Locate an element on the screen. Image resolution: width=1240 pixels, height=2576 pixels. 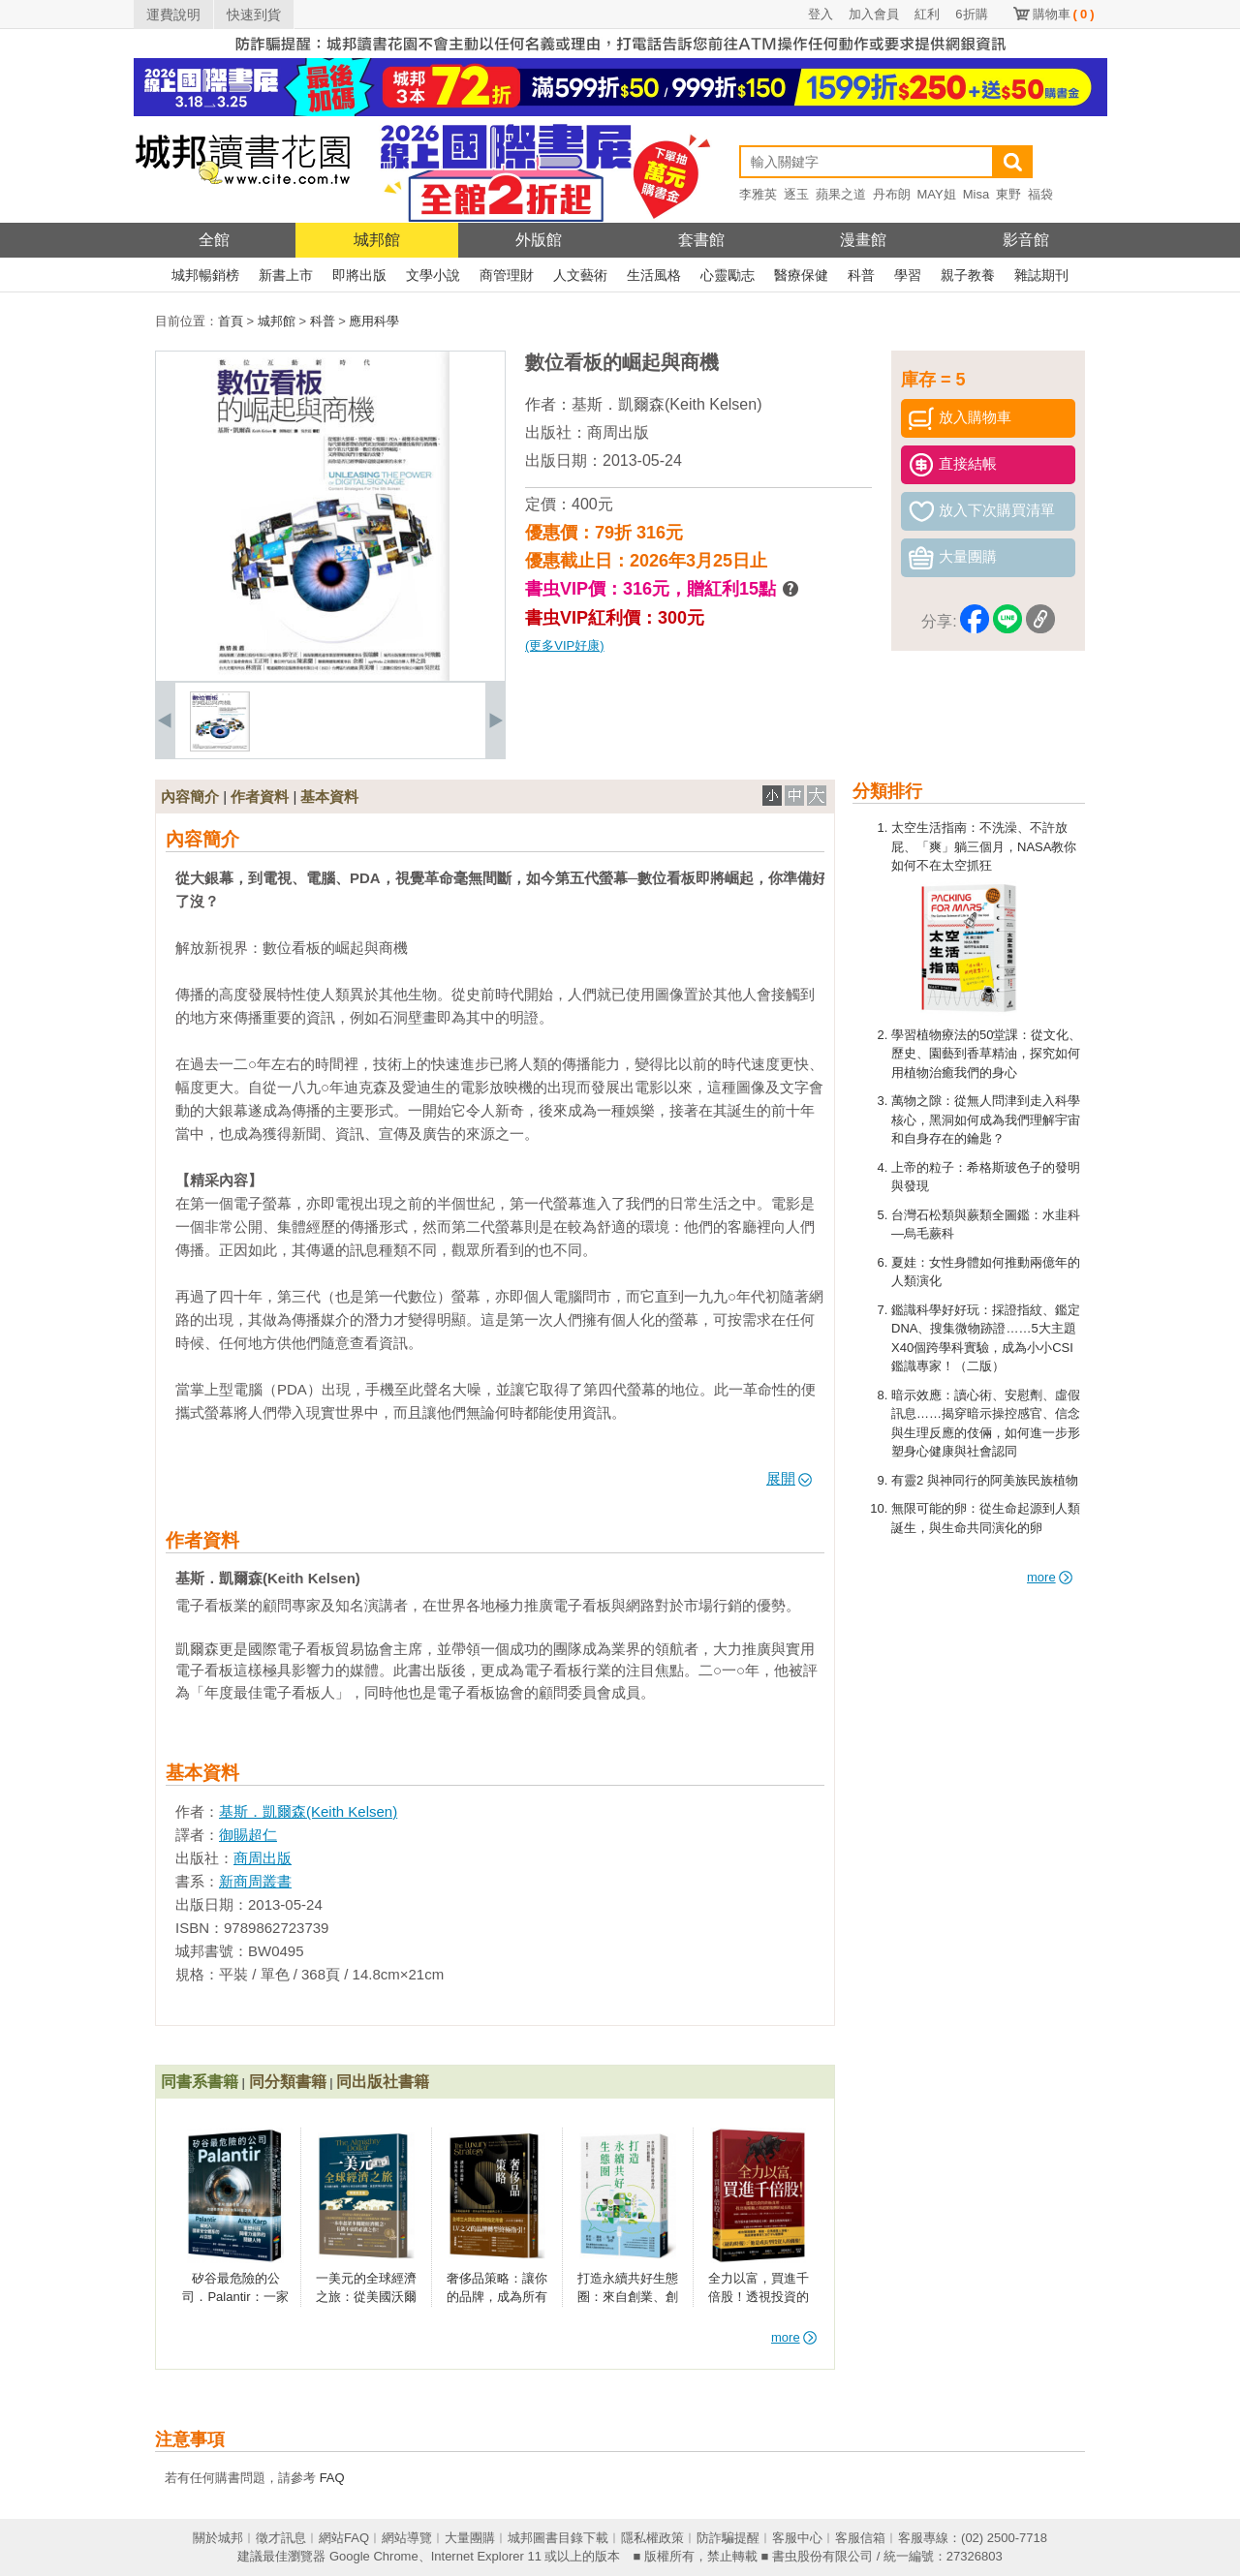
福袋 is located at coordinates (1040, 194).